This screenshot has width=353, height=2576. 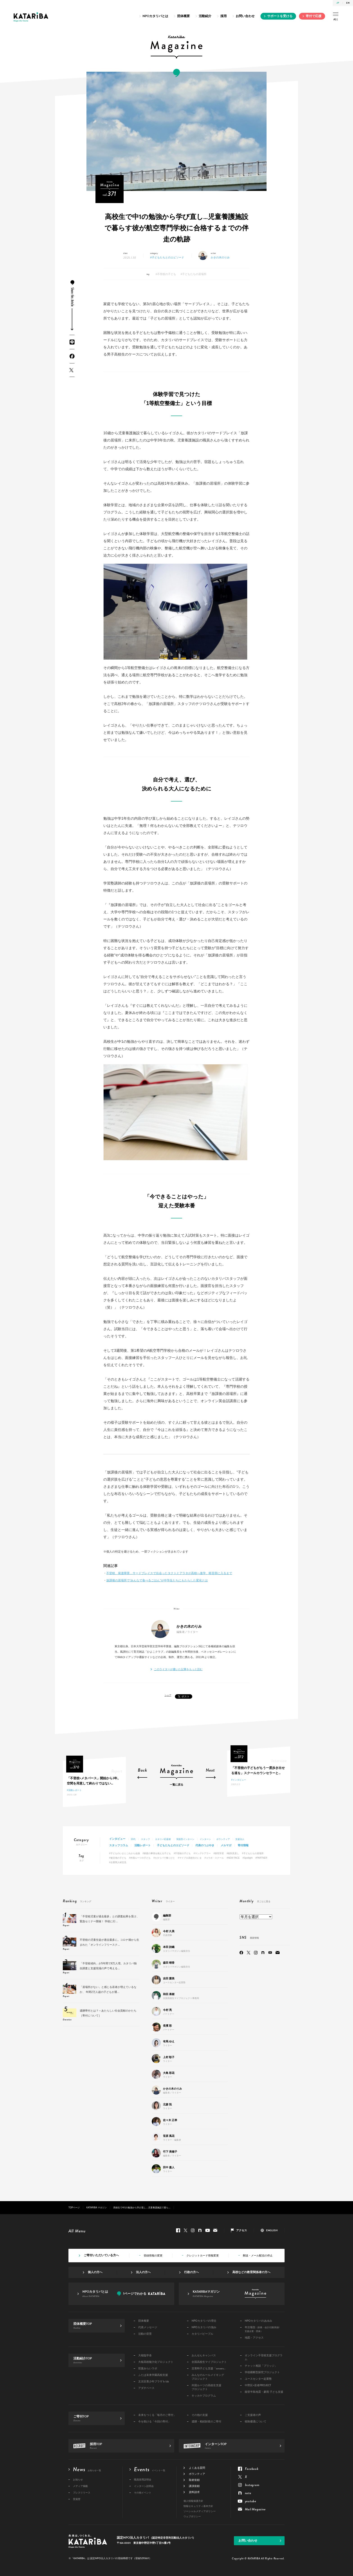 I want to click on 学校横断型探究プロジェクト, so click(x=262, y=2372).